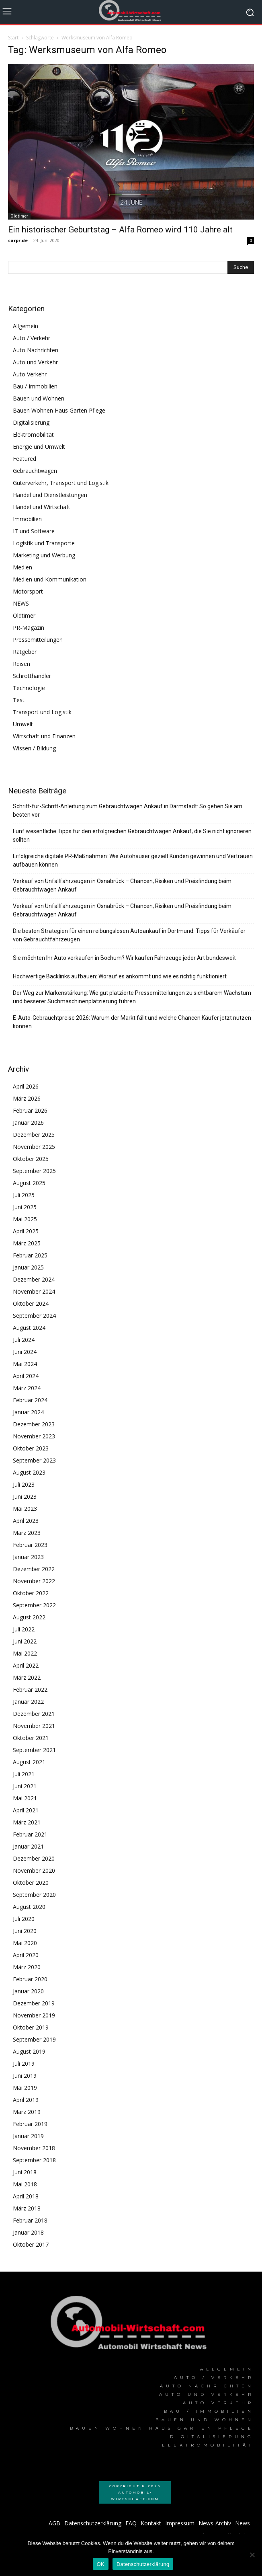 This screenshot has height=2576, width=262. I want to click on Wirtschaft und Finanzen, so click(44, 736).